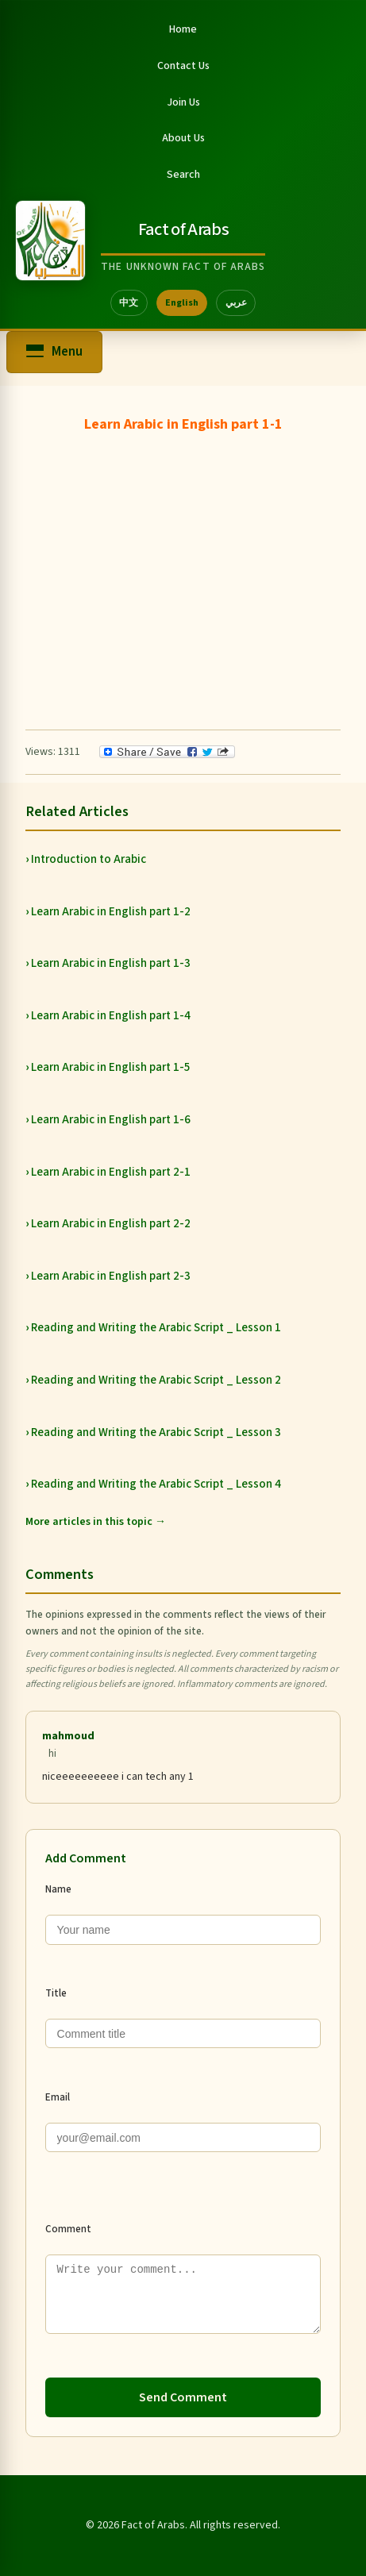 The image size is (366, 2576). What do you see at coordinates (111, 1067) in the screenshot?
I see `Learn Arabic in English part 1-5` at bounding box center [111, 1067].